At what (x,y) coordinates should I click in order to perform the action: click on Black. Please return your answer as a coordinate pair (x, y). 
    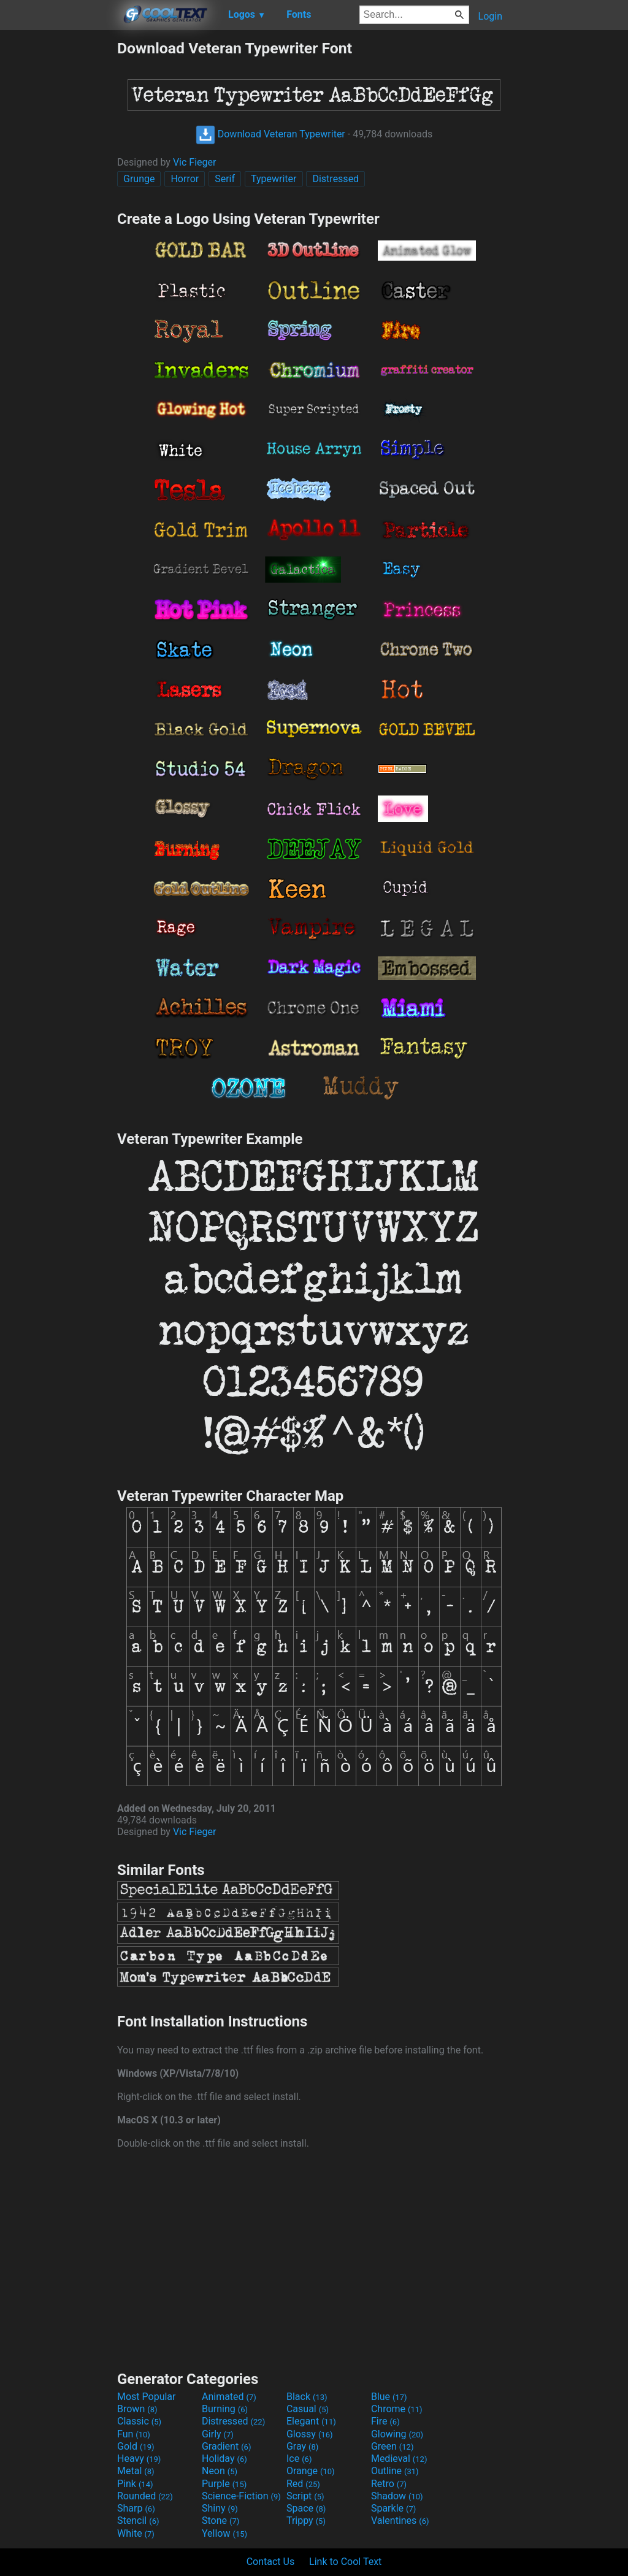
    Looking at the image, I should click on (306, 2396).